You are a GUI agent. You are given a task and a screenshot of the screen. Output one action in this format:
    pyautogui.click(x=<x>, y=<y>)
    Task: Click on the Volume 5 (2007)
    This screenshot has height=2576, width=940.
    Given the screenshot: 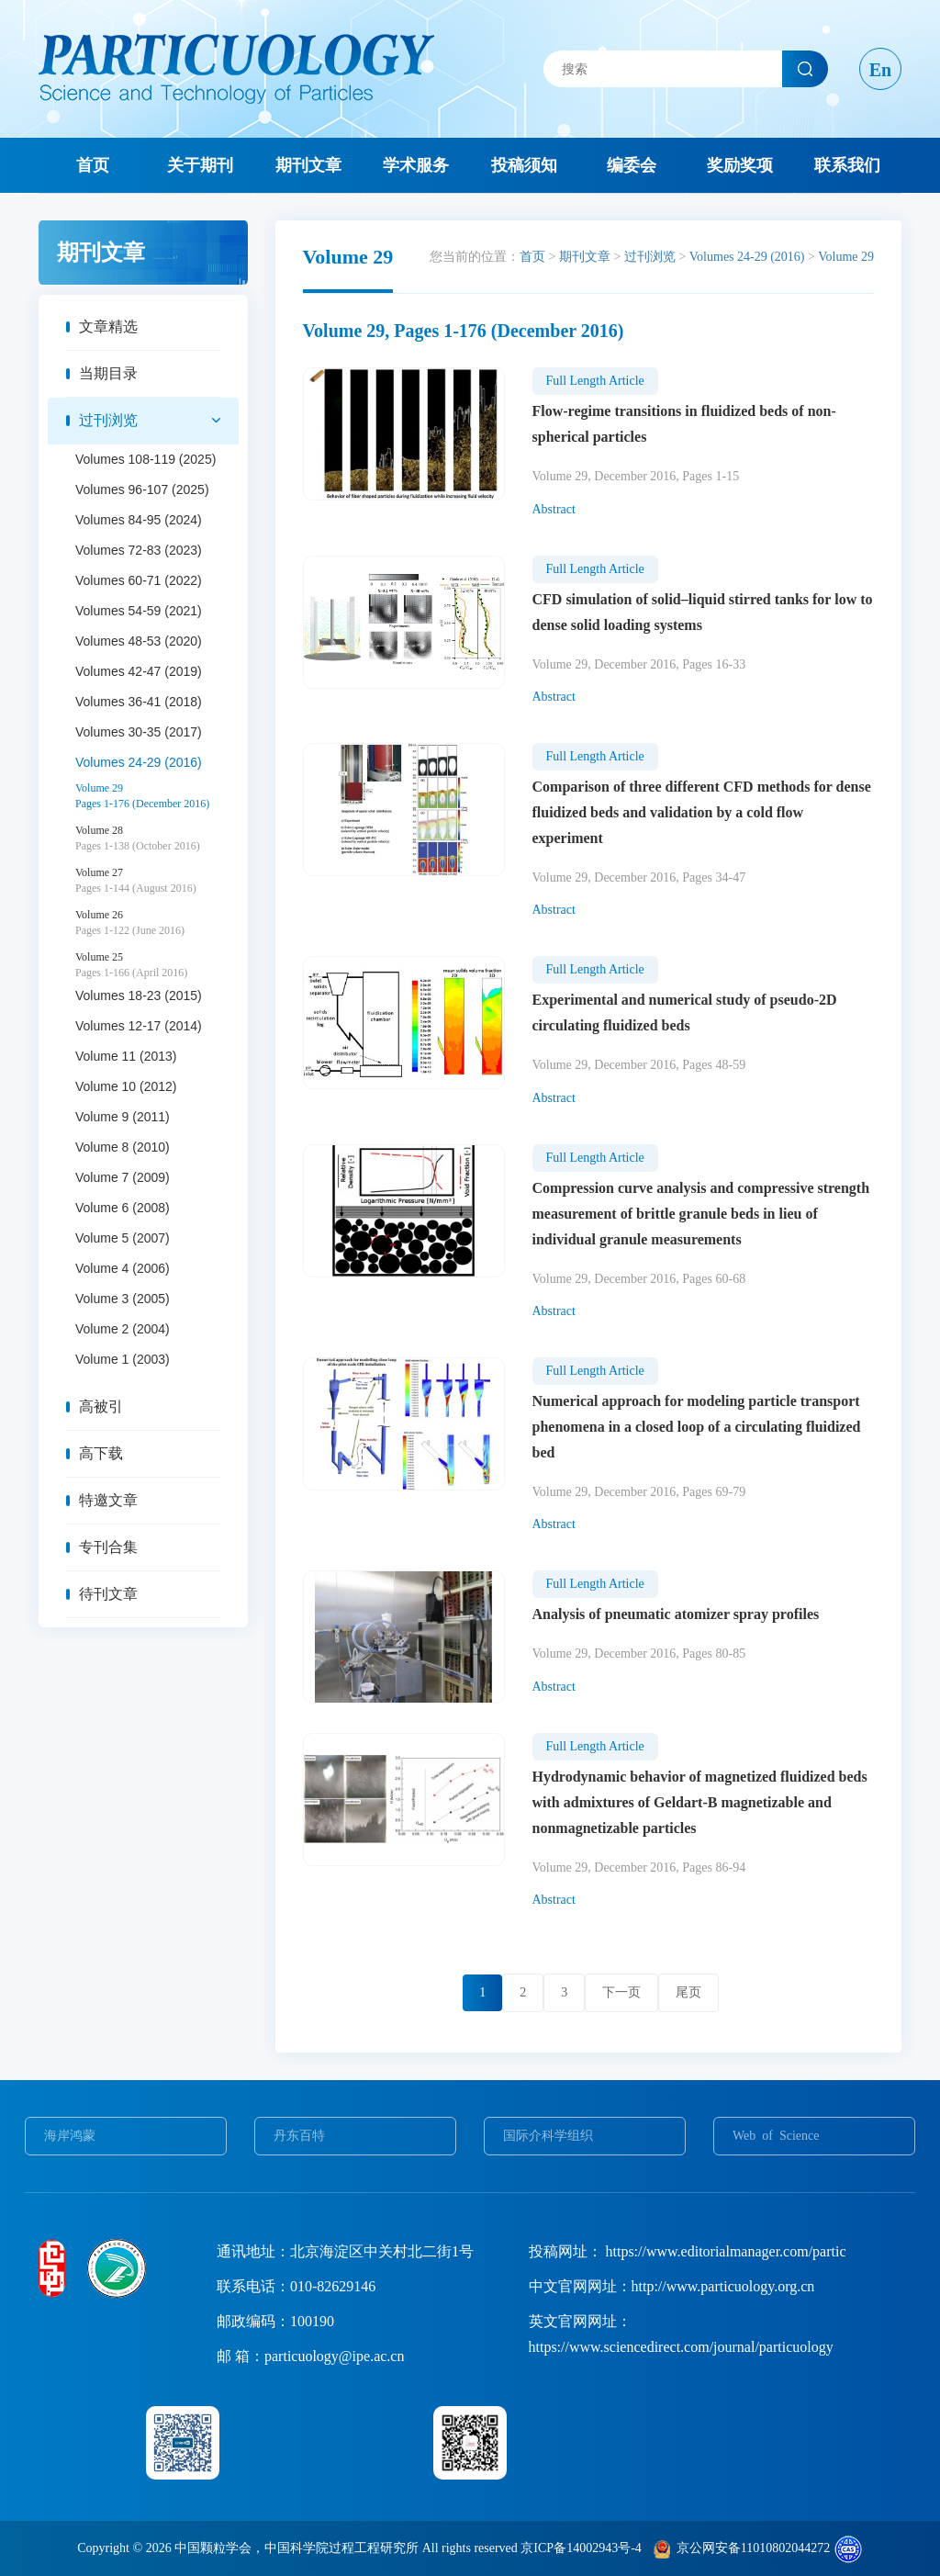 What is the action you would take?
    pyautogui.click(x=122, y=1238)
    